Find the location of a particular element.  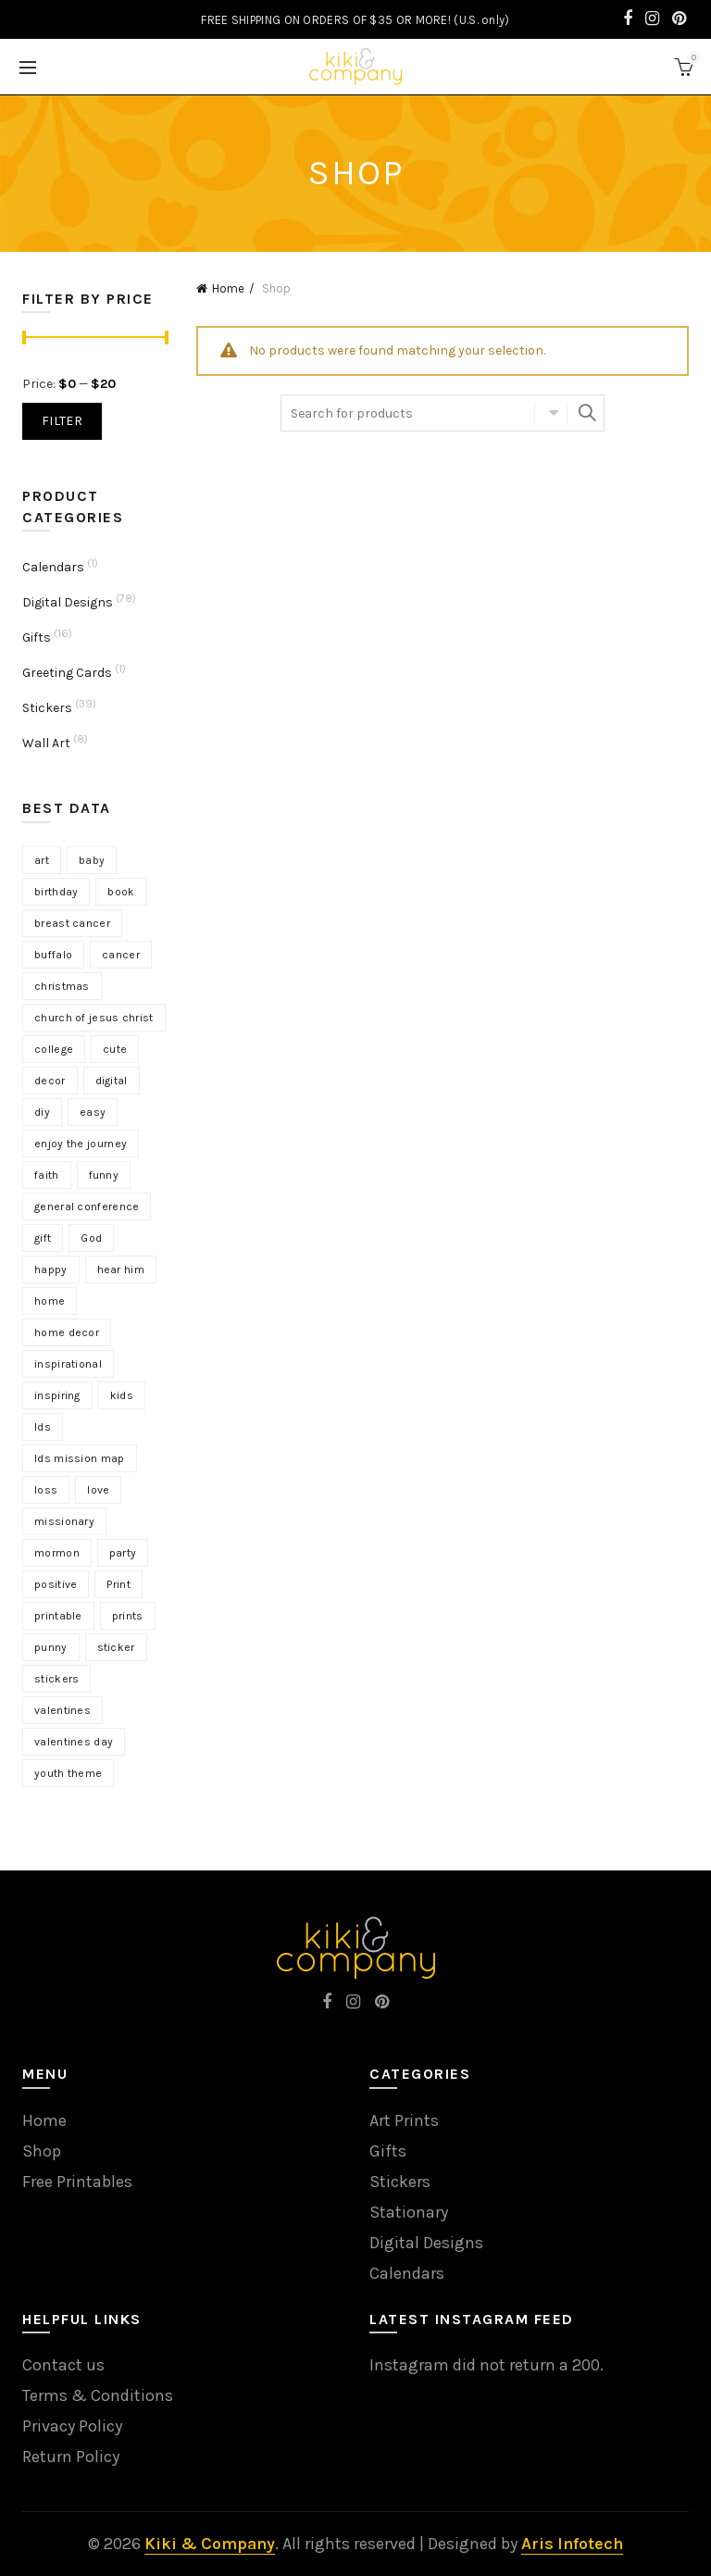

party [party (3 products)] is located at coordinates (123, 1552).